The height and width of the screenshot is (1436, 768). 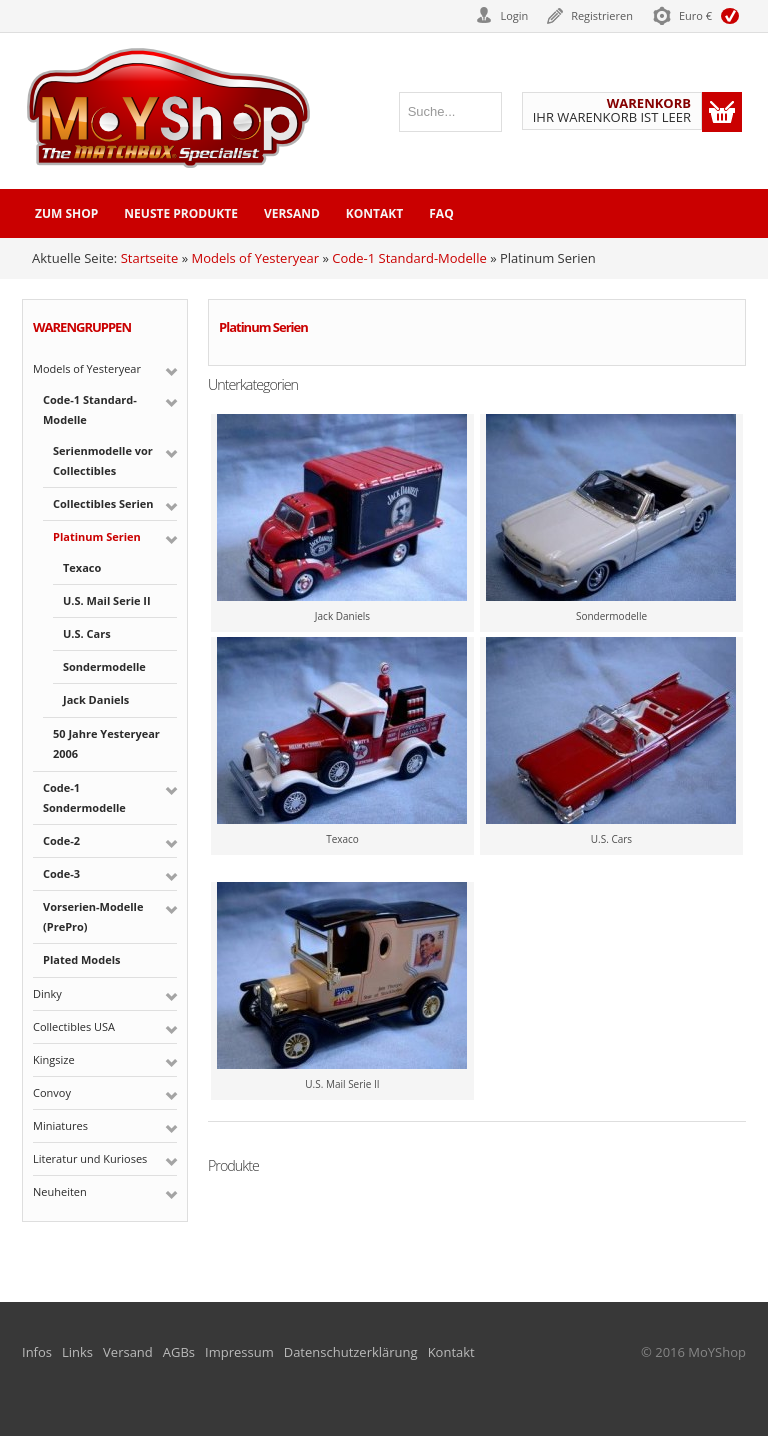 What do you see at coordinates (107, 600) in the screenshot?
I see `U.S. Mail Serie II` at bounding box center [107, 600].